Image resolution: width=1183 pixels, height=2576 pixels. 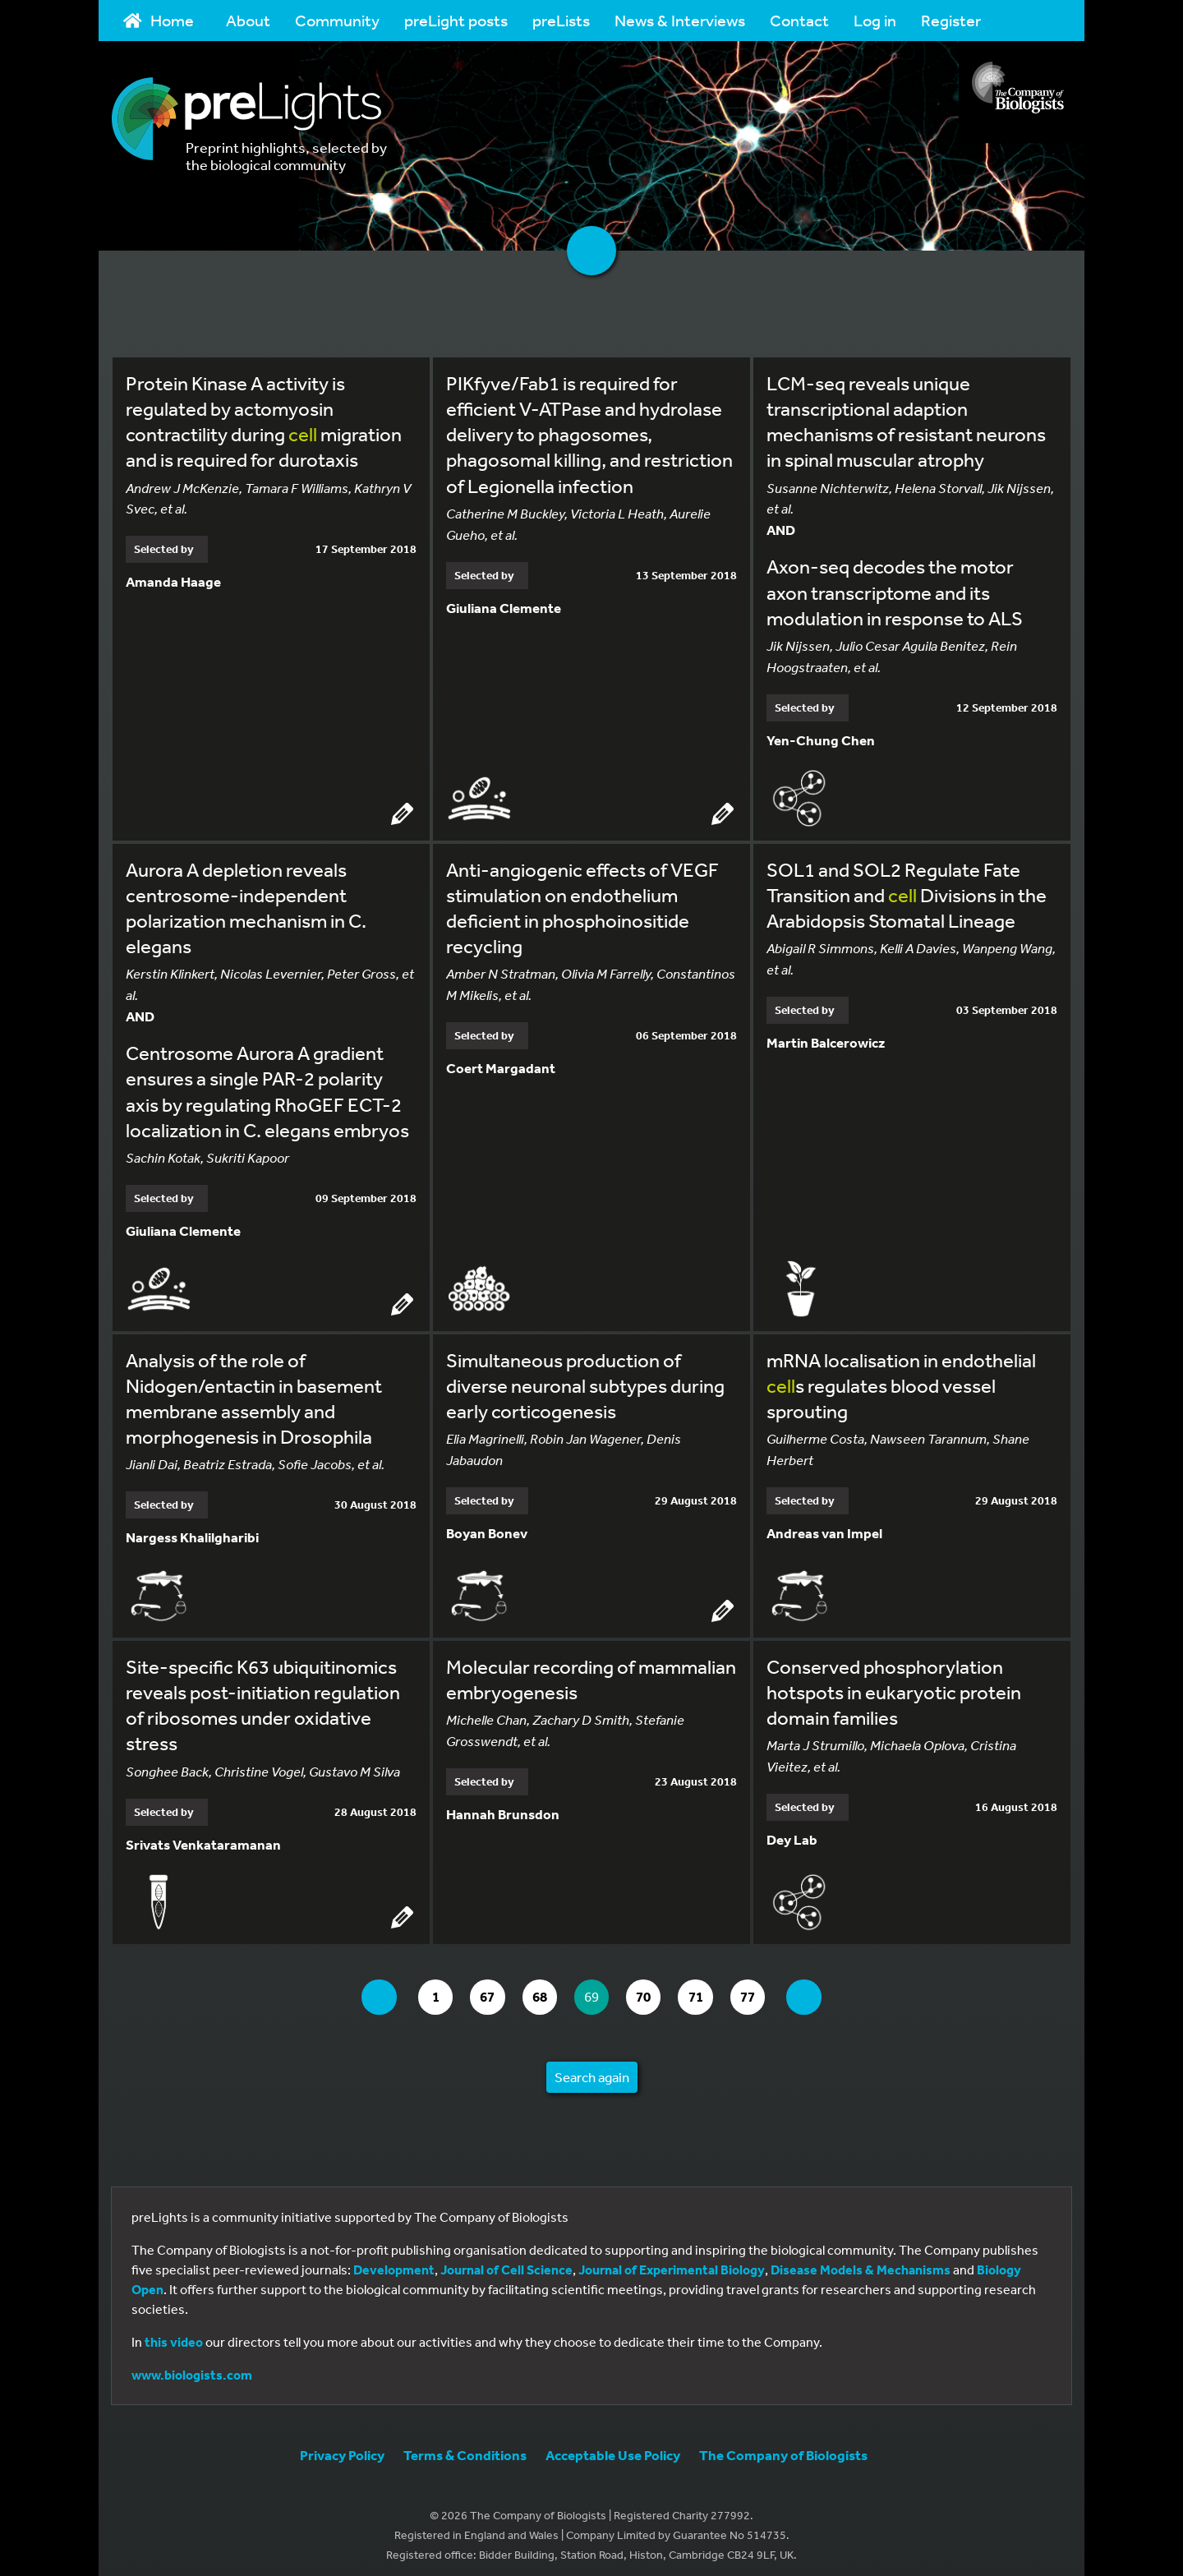 What do you see at coordinates (561, 20) in the screenshot?
I see `preLists` at bounding box center [561, 20].